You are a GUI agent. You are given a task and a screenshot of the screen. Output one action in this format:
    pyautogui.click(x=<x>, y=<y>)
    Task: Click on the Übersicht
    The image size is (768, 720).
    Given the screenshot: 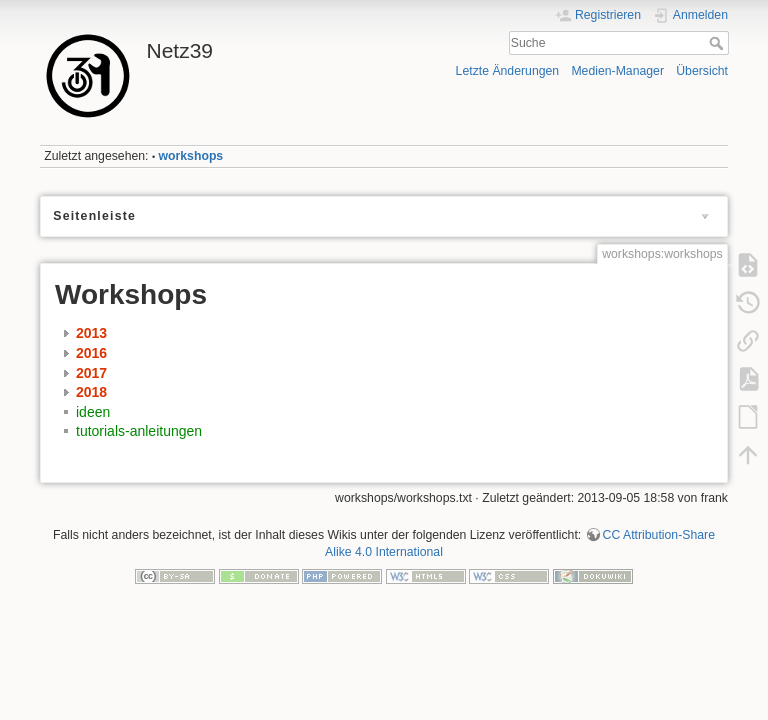 What is the action you would take?
    pyautogui.click(x=702, y=71)
    